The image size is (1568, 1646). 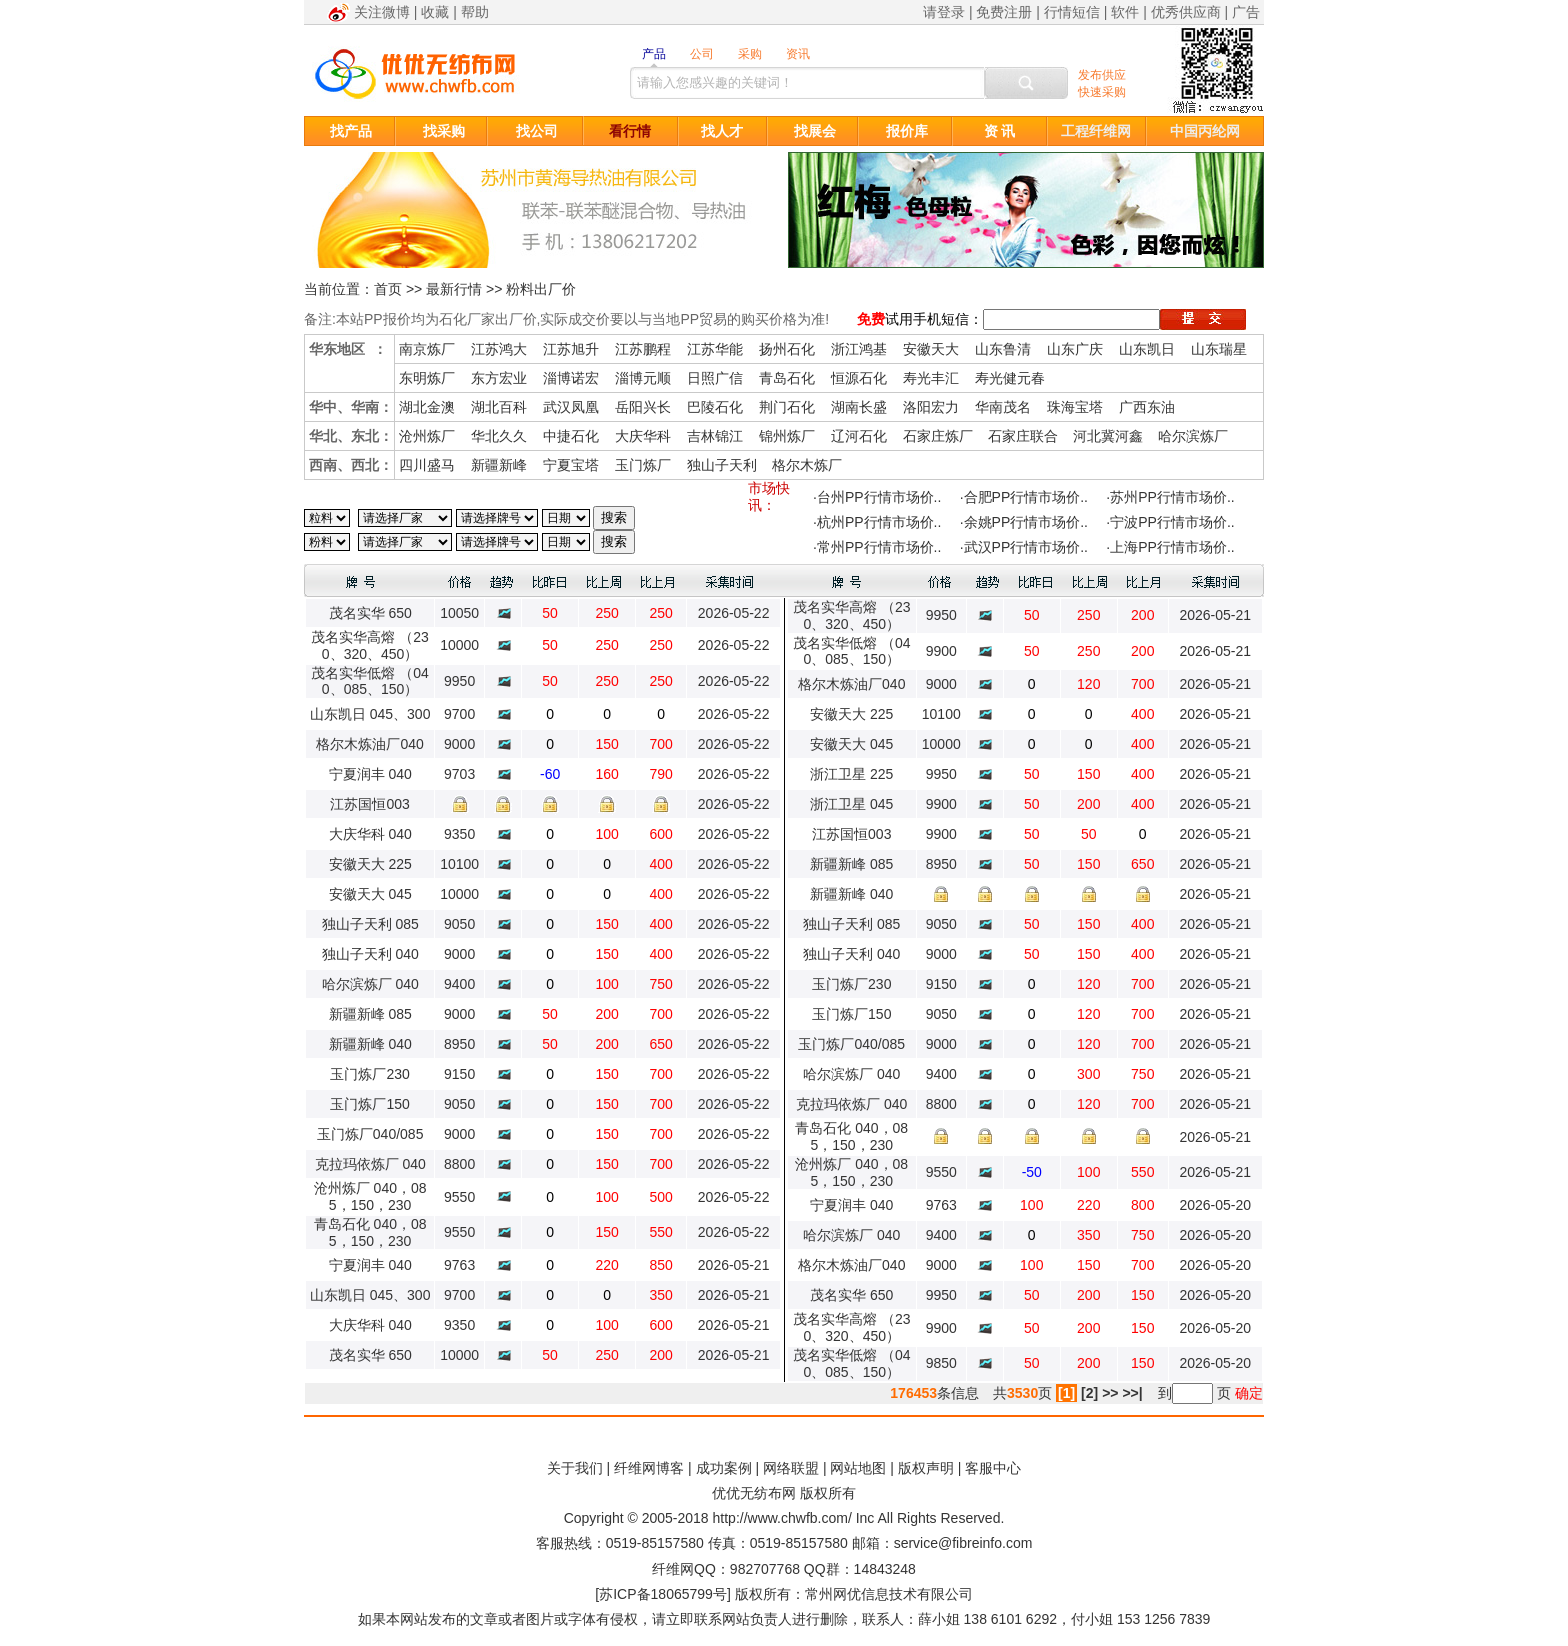 What do you see at coordinates (931, 378) in the screenshot?
I see `寿光丰汇` at bounding box center [931, 378].